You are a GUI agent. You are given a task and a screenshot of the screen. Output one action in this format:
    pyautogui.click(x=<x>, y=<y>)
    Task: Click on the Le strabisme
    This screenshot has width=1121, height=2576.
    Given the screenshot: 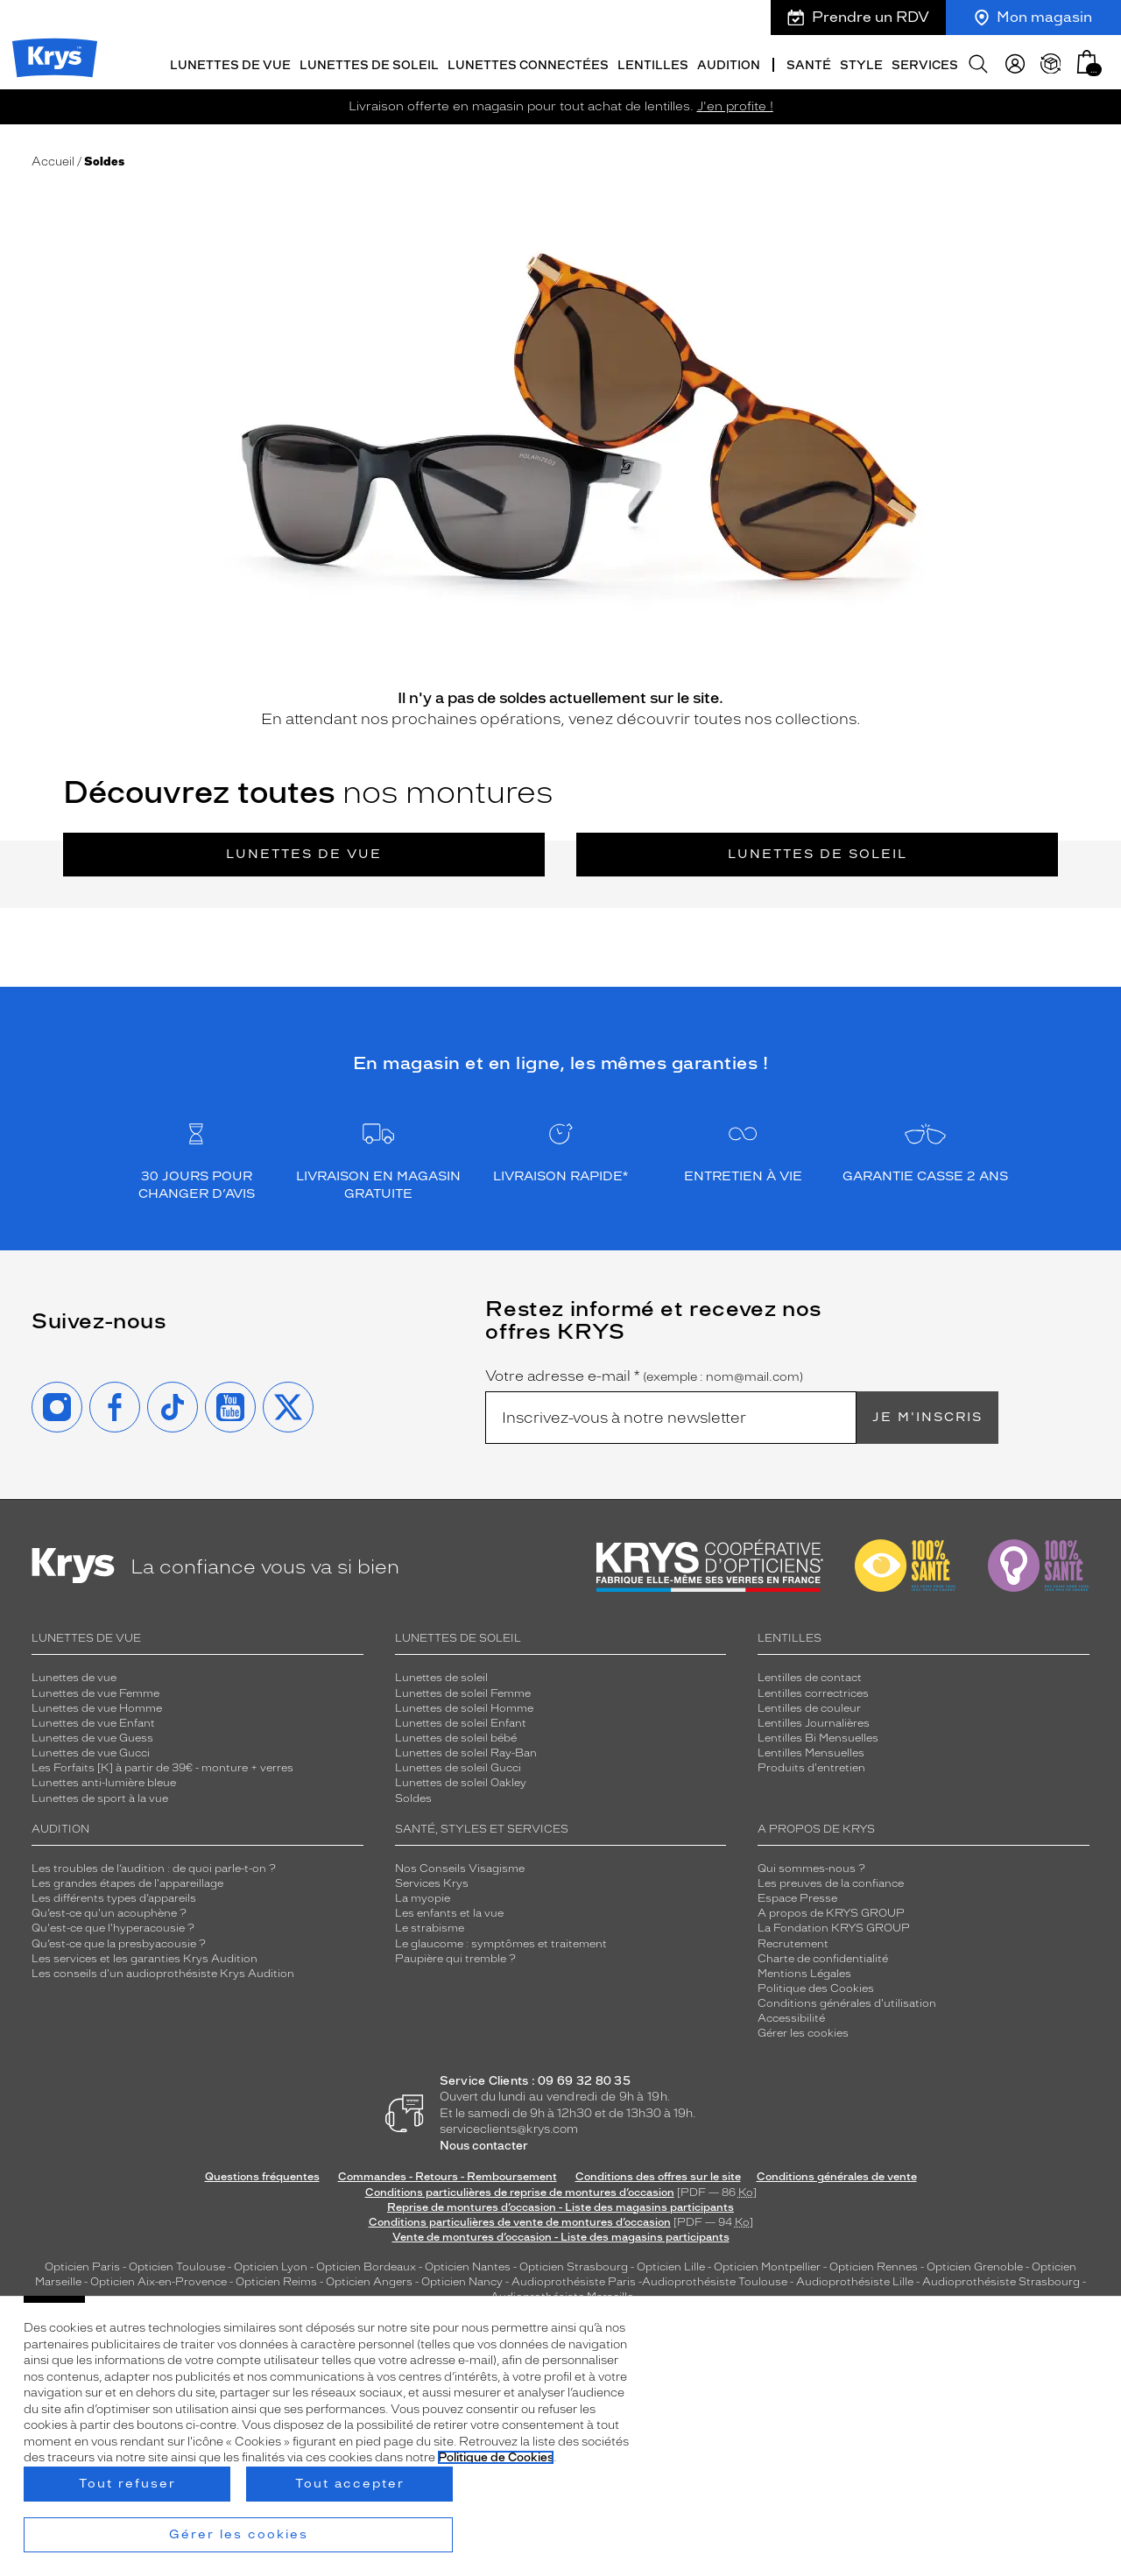 What is the action you would take?
    pyautogui.click(x=429, y=1926)
    